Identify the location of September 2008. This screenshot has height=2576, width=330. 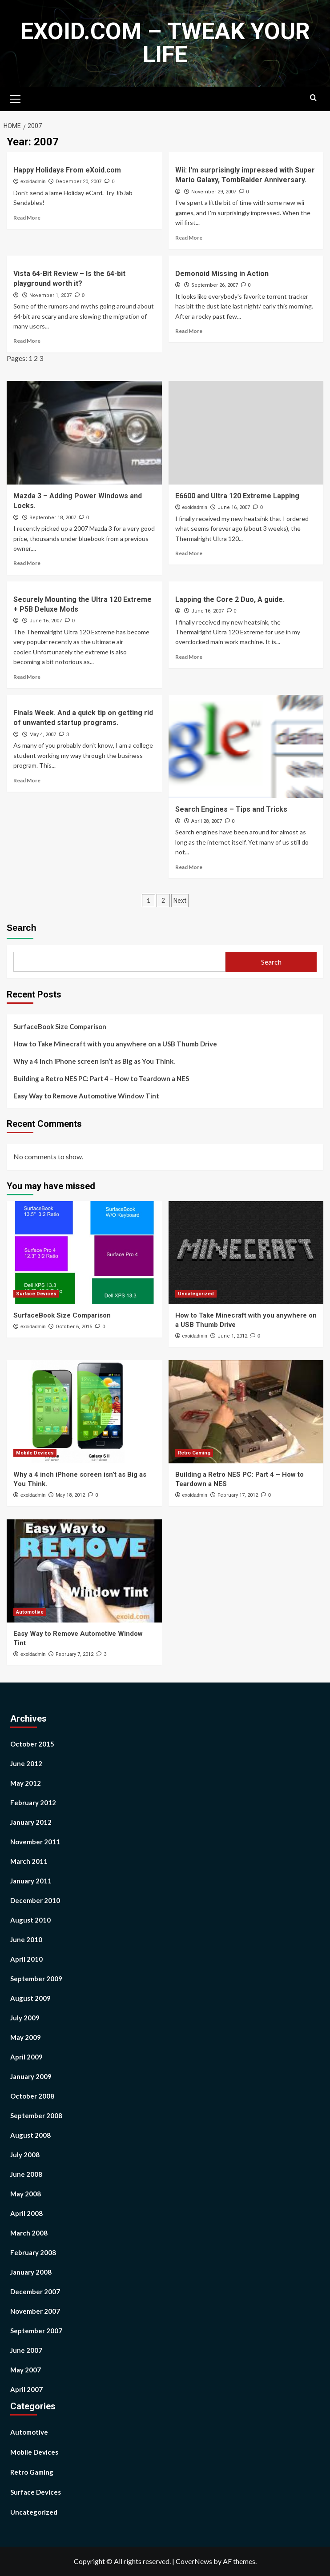
(36, 2115).